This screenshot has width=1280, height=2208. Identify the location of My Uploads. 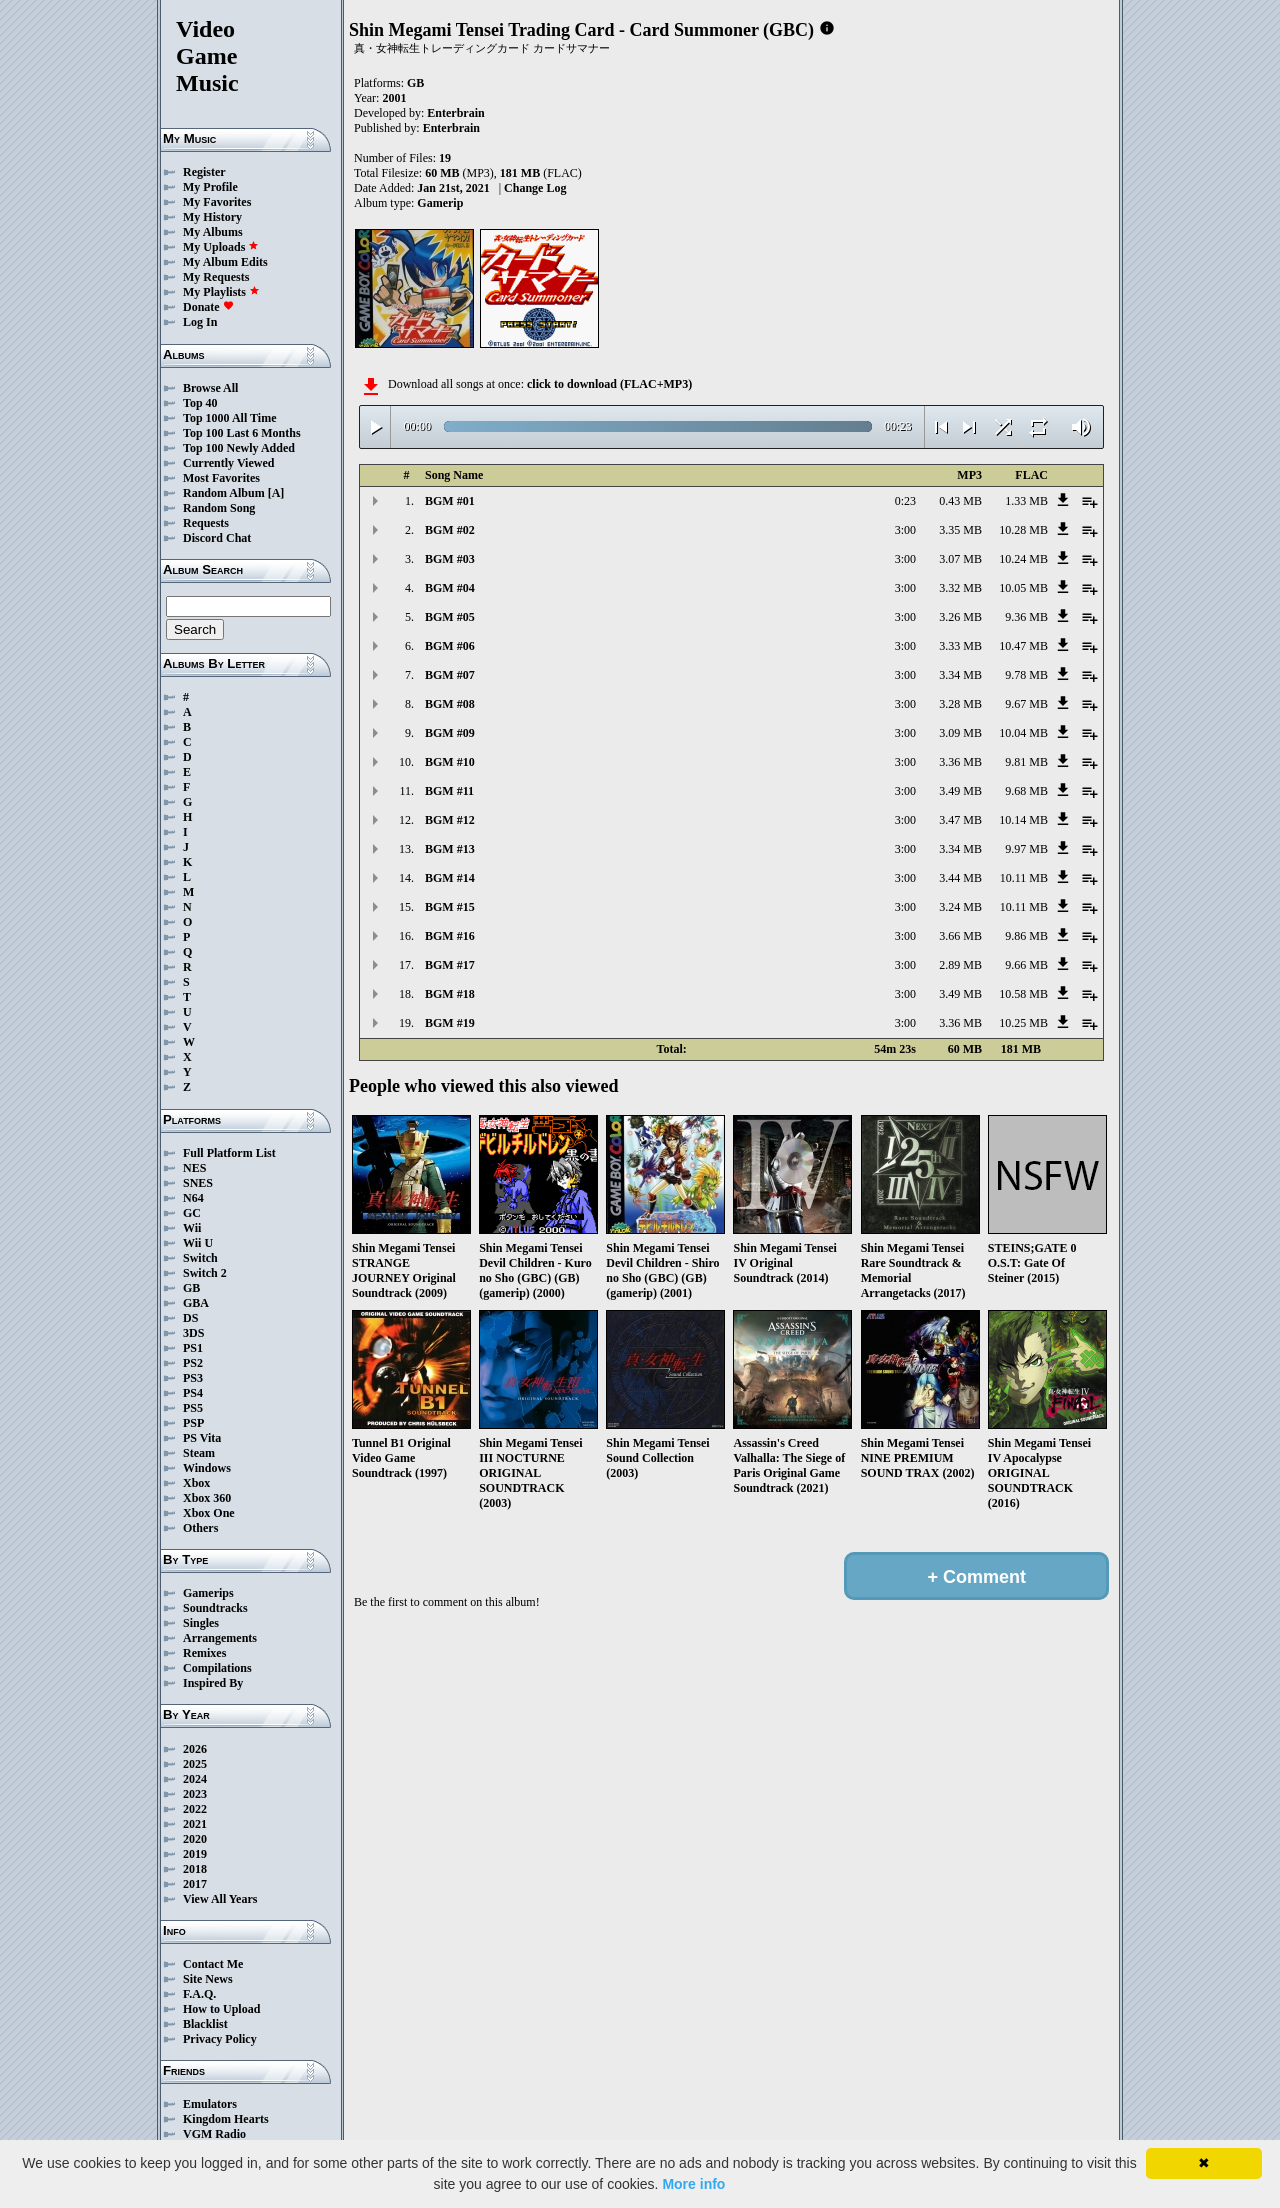
(221, 247).